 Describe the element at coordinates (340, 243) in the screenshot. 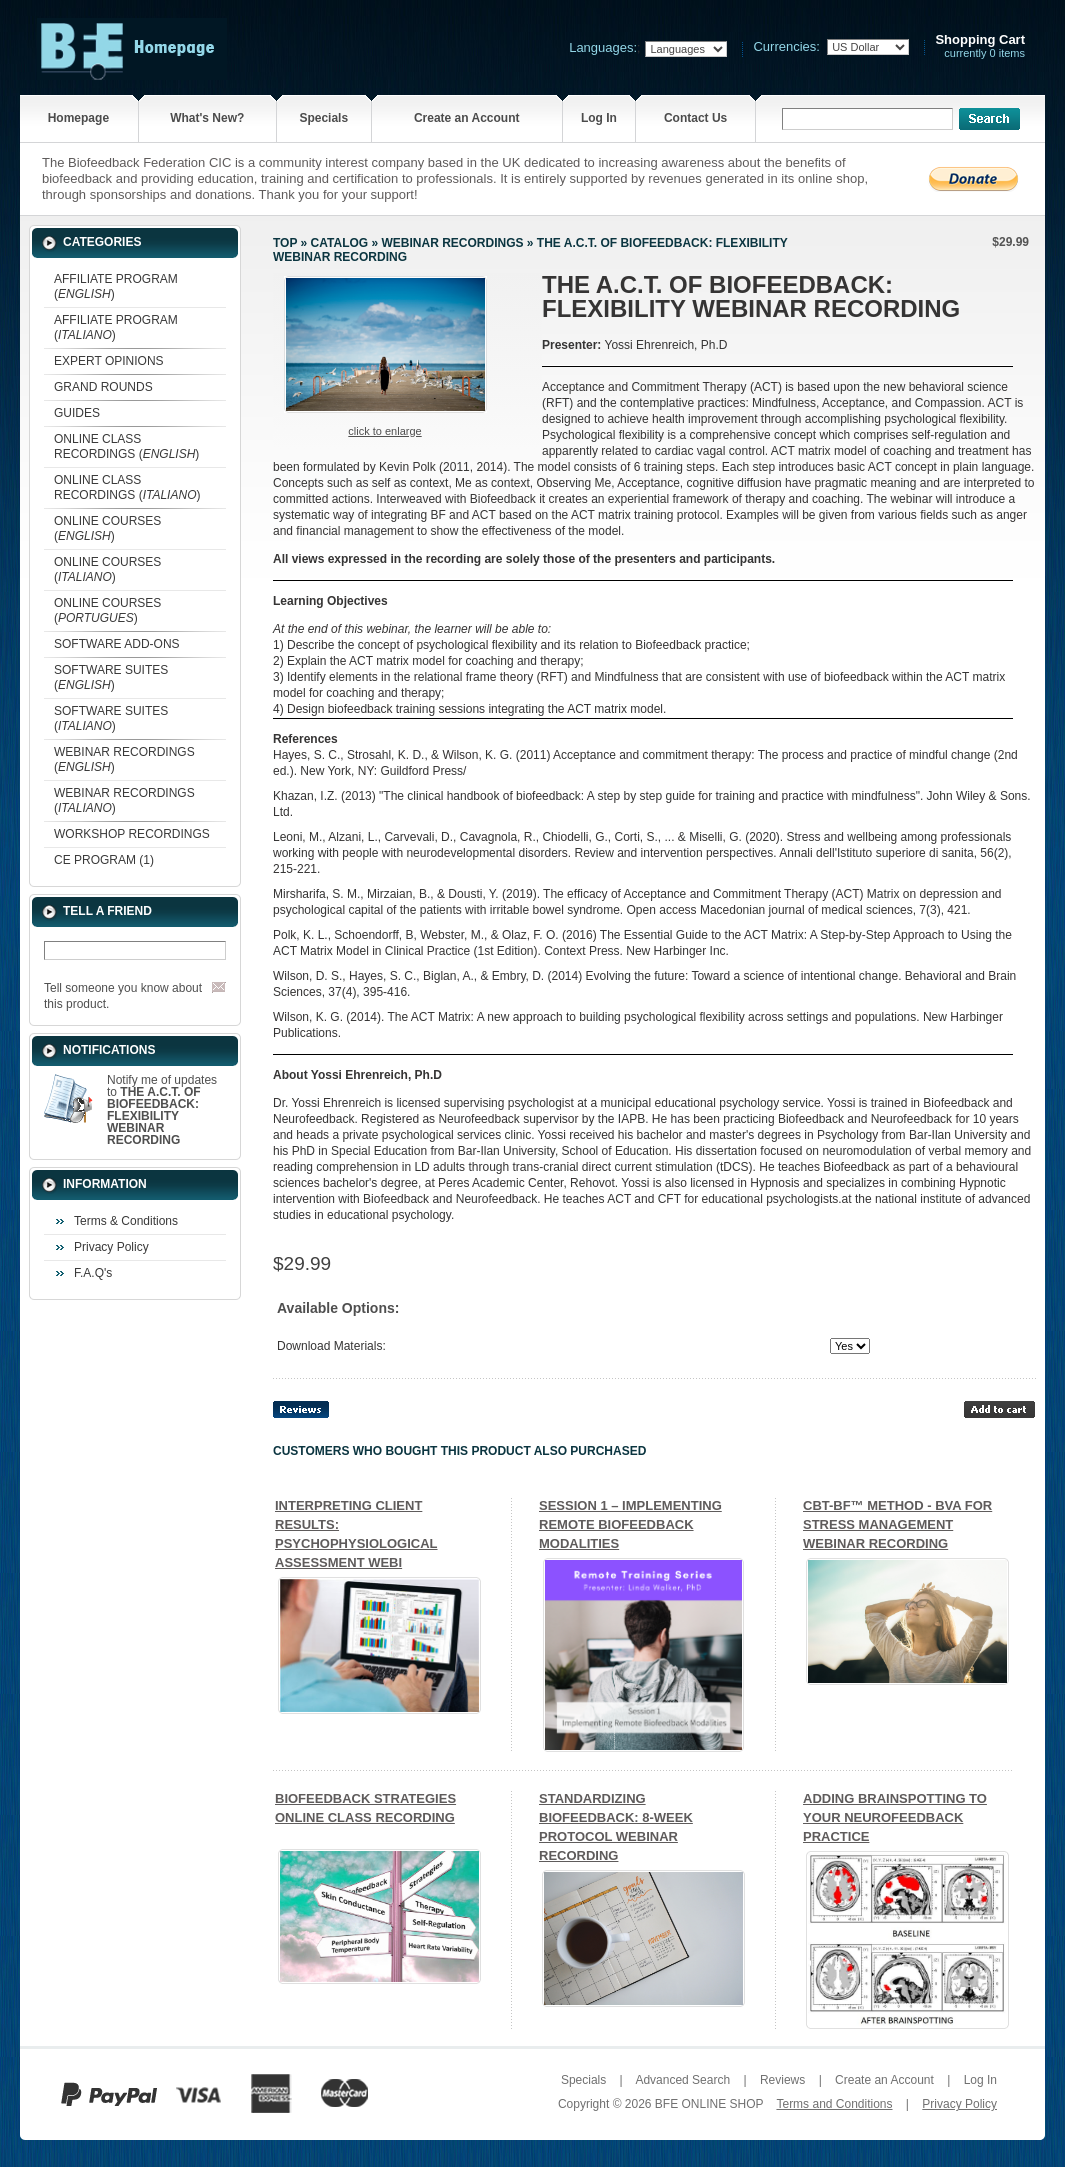

I see `Catalog` at that location.